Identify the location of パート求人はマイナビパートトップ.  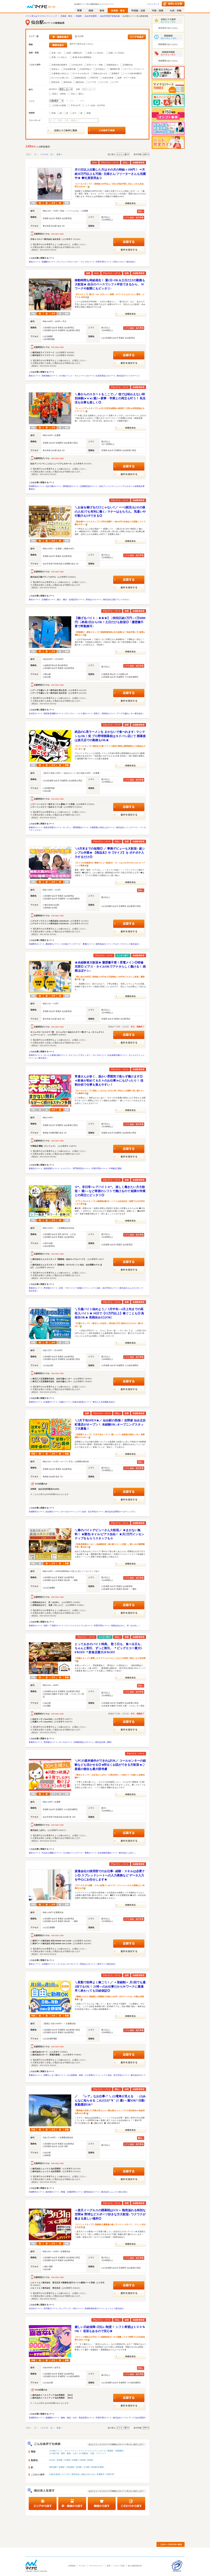
(41, 16).